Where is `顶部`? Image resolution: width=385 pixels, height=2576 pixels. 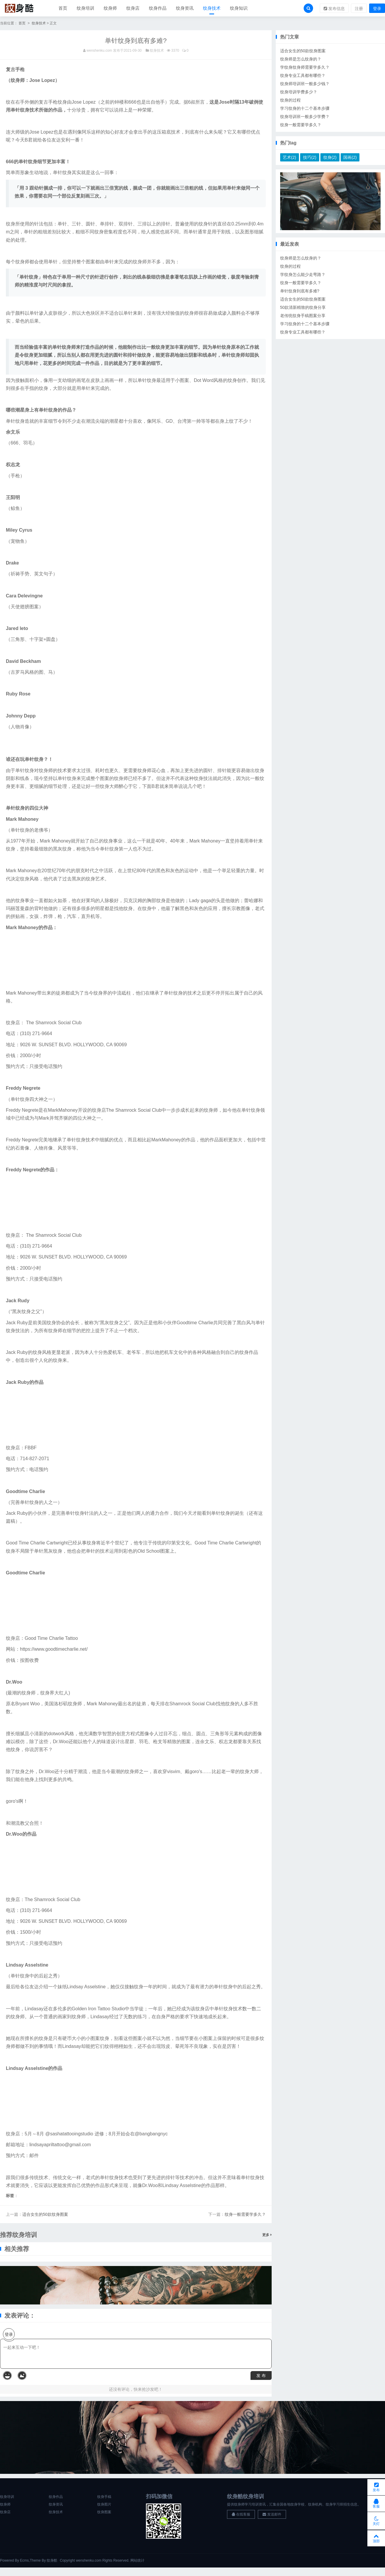 顶部 is located at coordinates (376, 2537).